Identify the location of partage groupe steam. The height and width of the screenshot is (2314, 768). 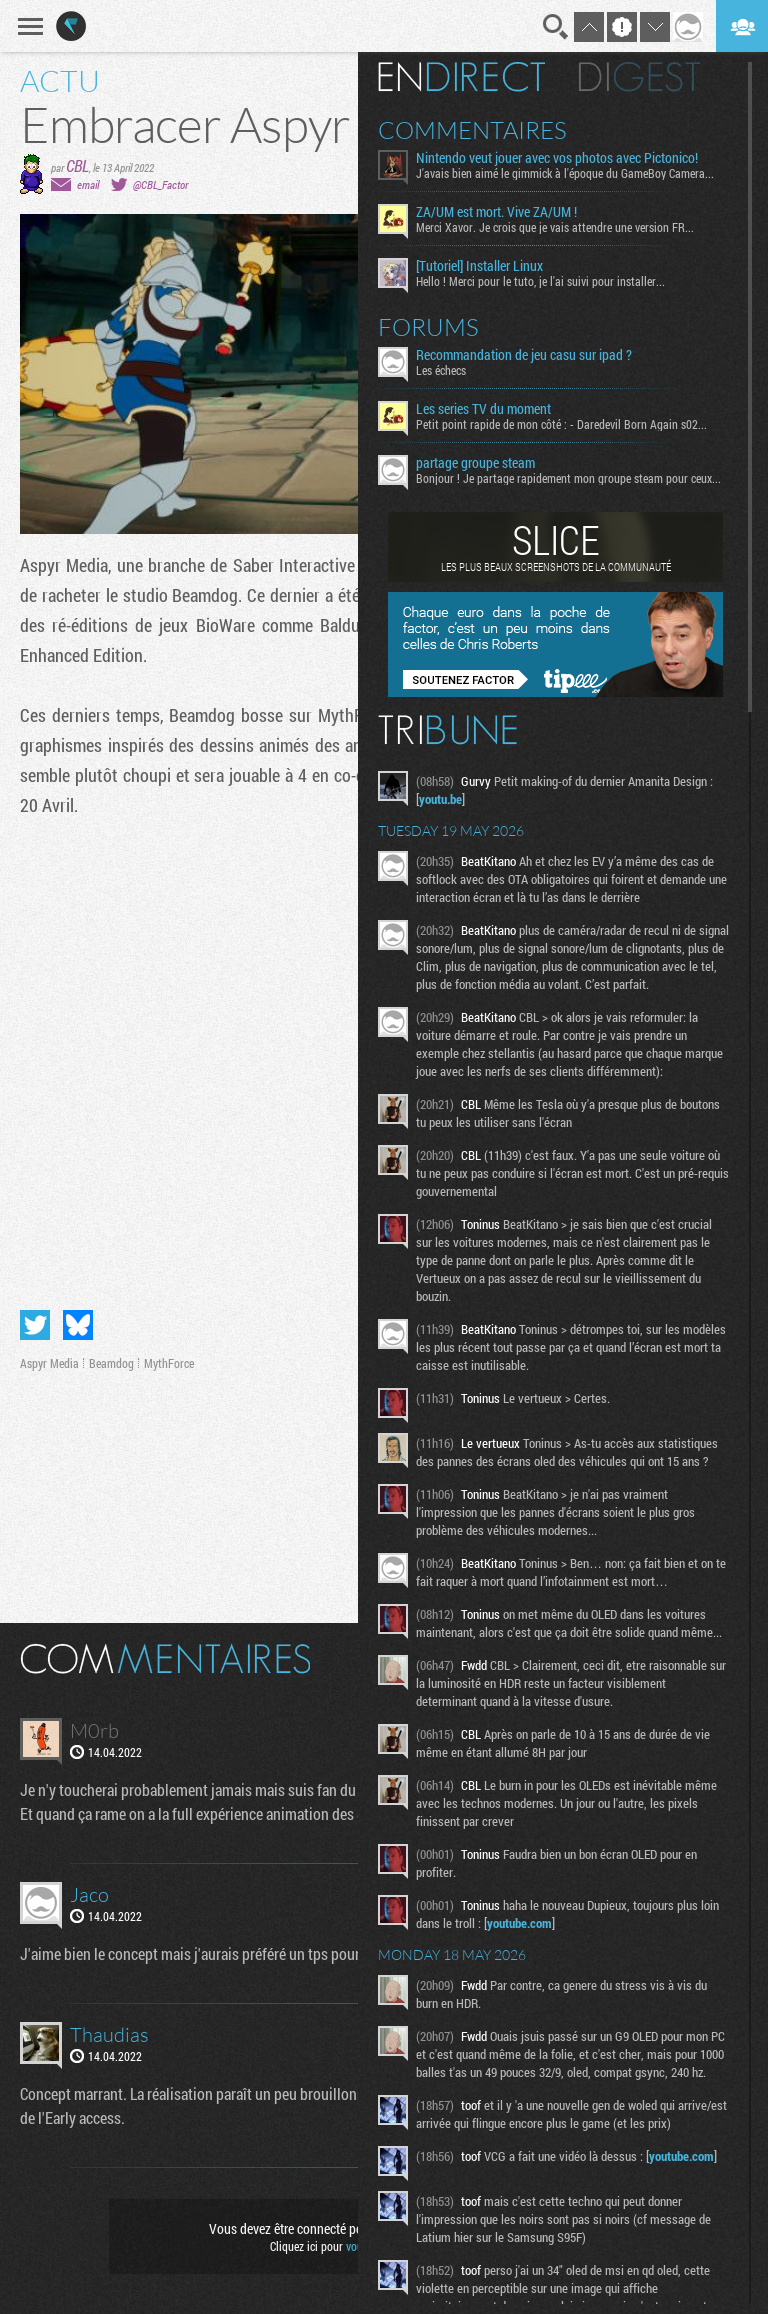
(475, 463).